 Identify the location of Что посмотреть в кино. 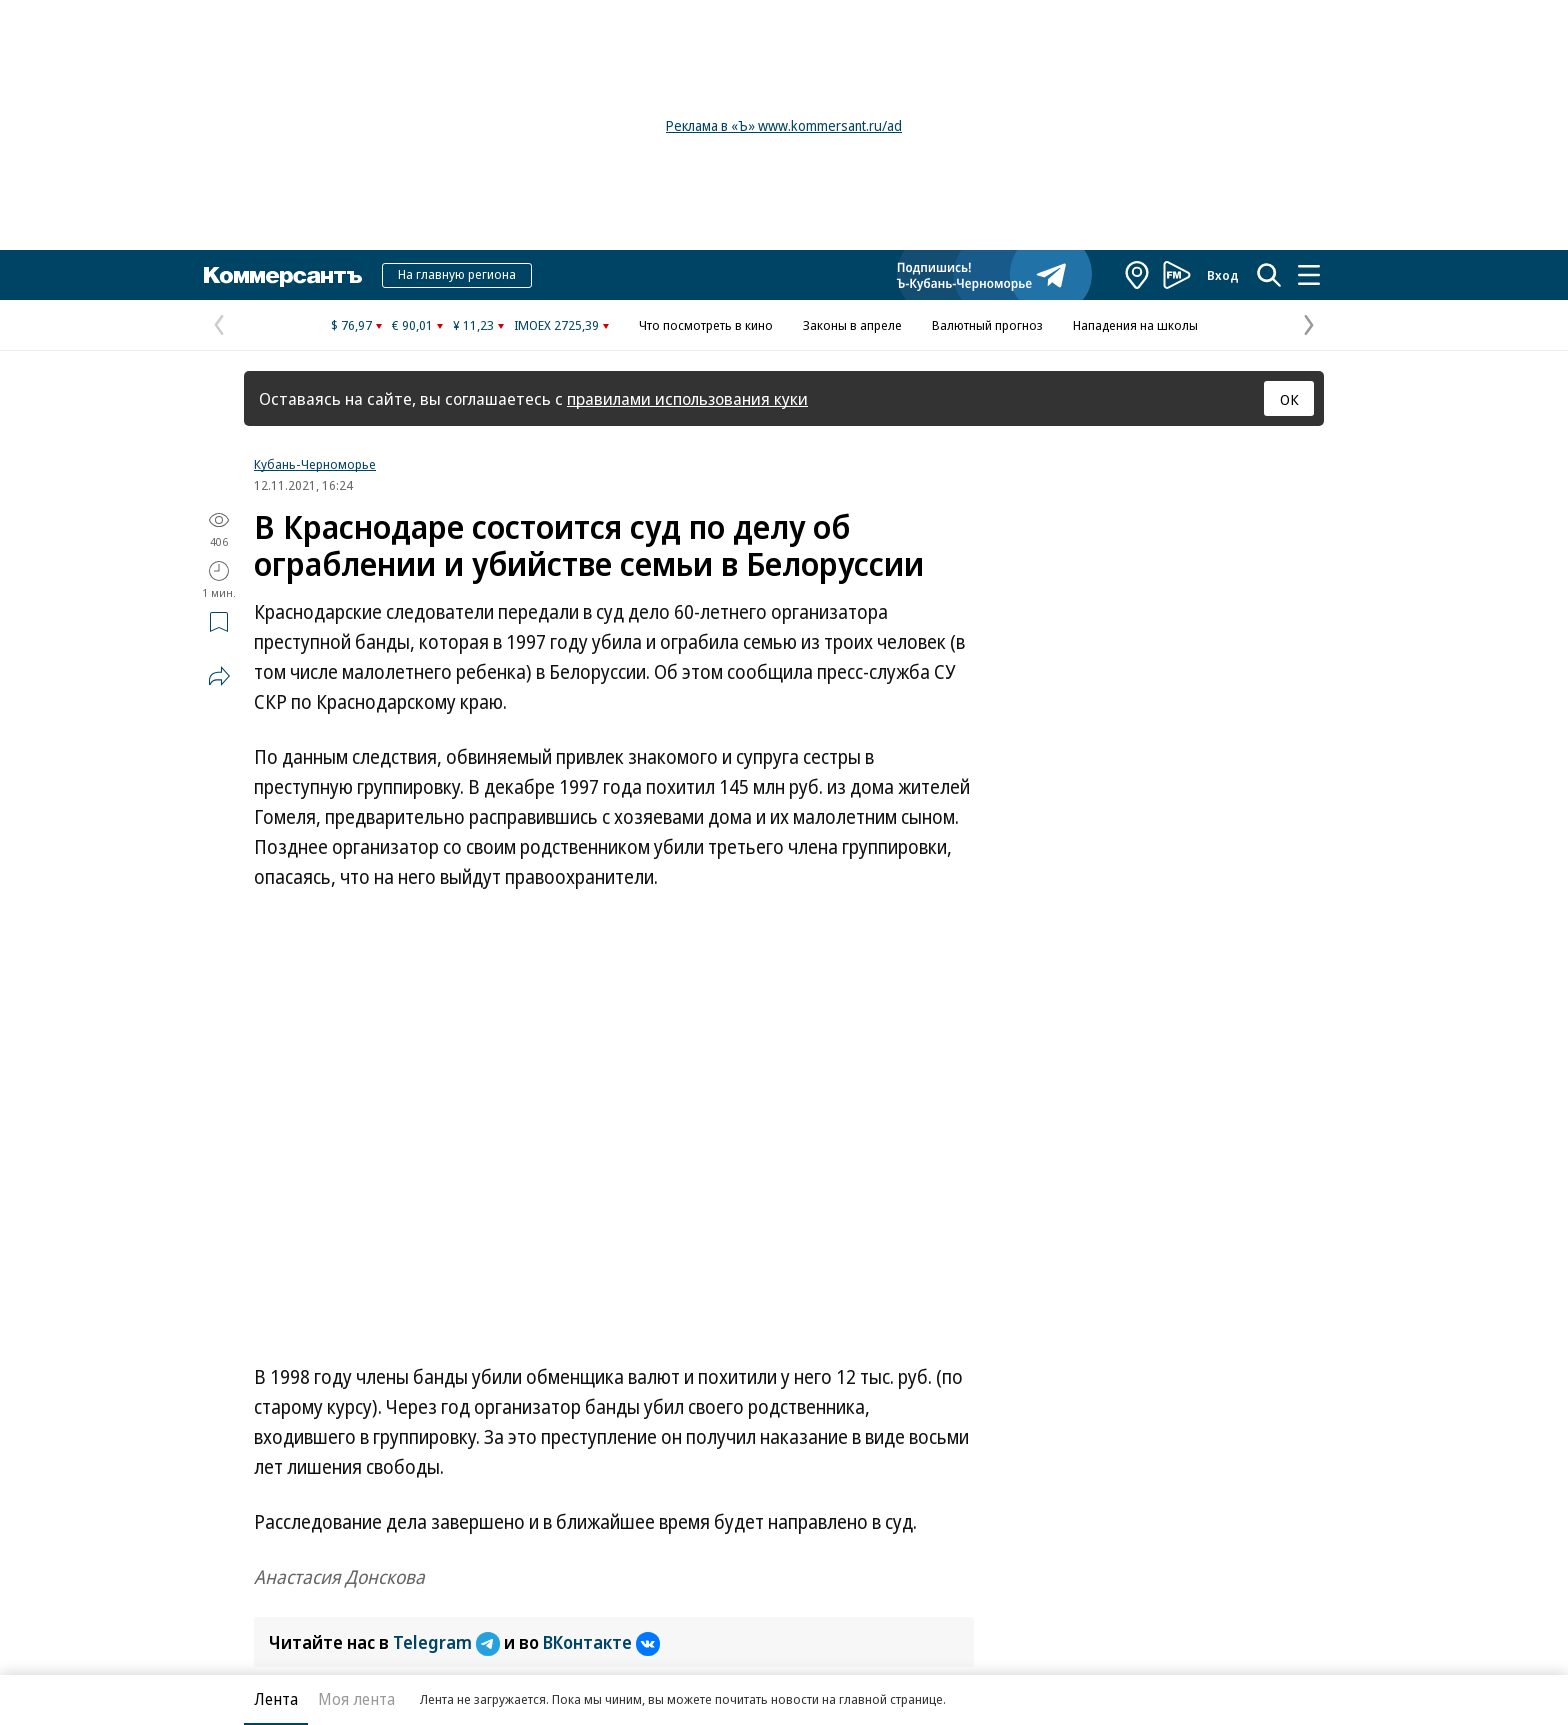
(706, 325).